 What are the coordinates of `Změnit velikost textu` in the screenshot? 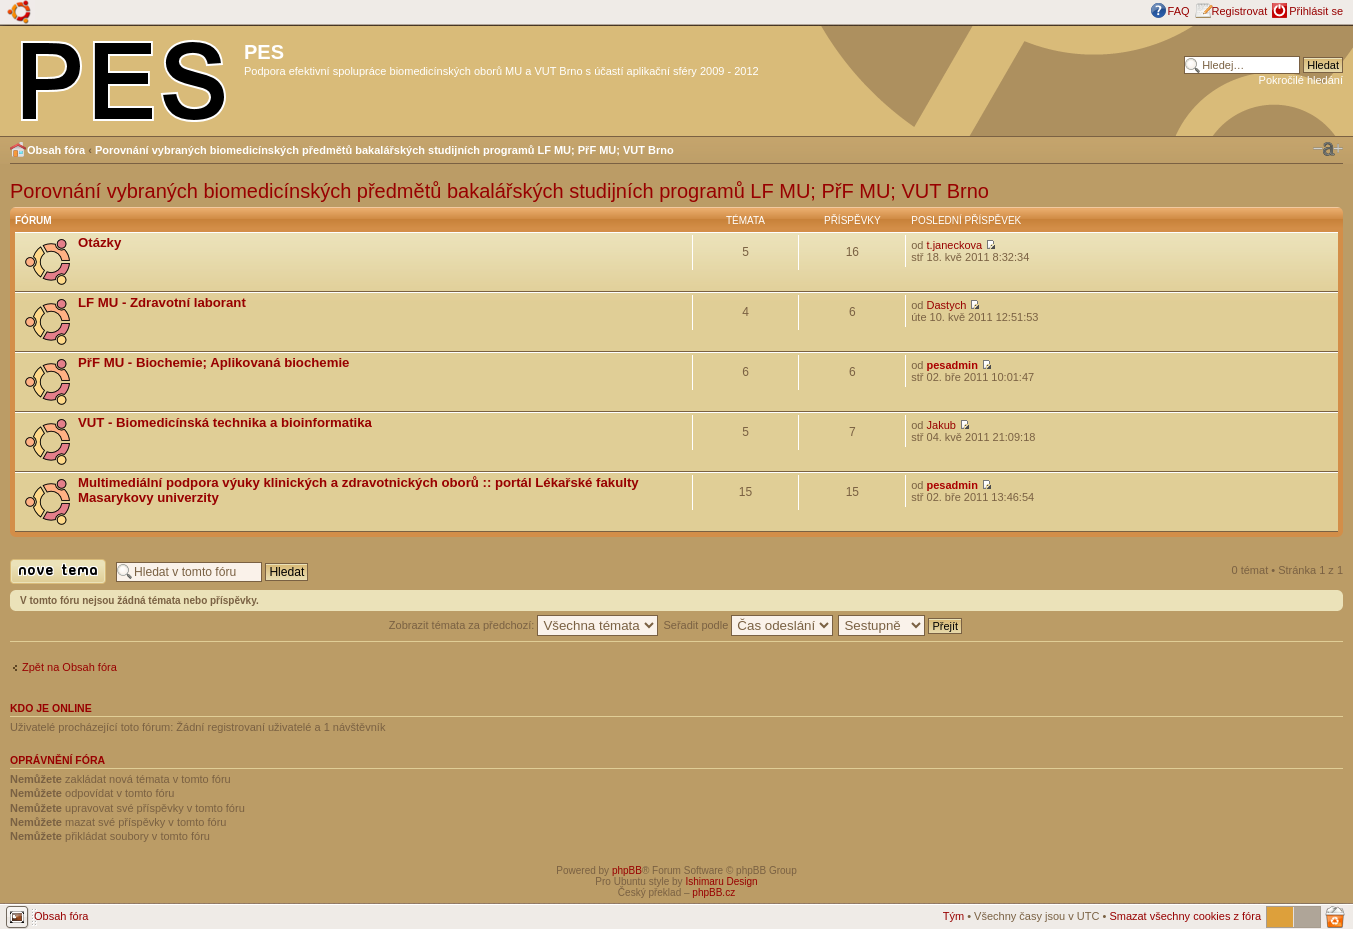 It's located at (1328, 149).